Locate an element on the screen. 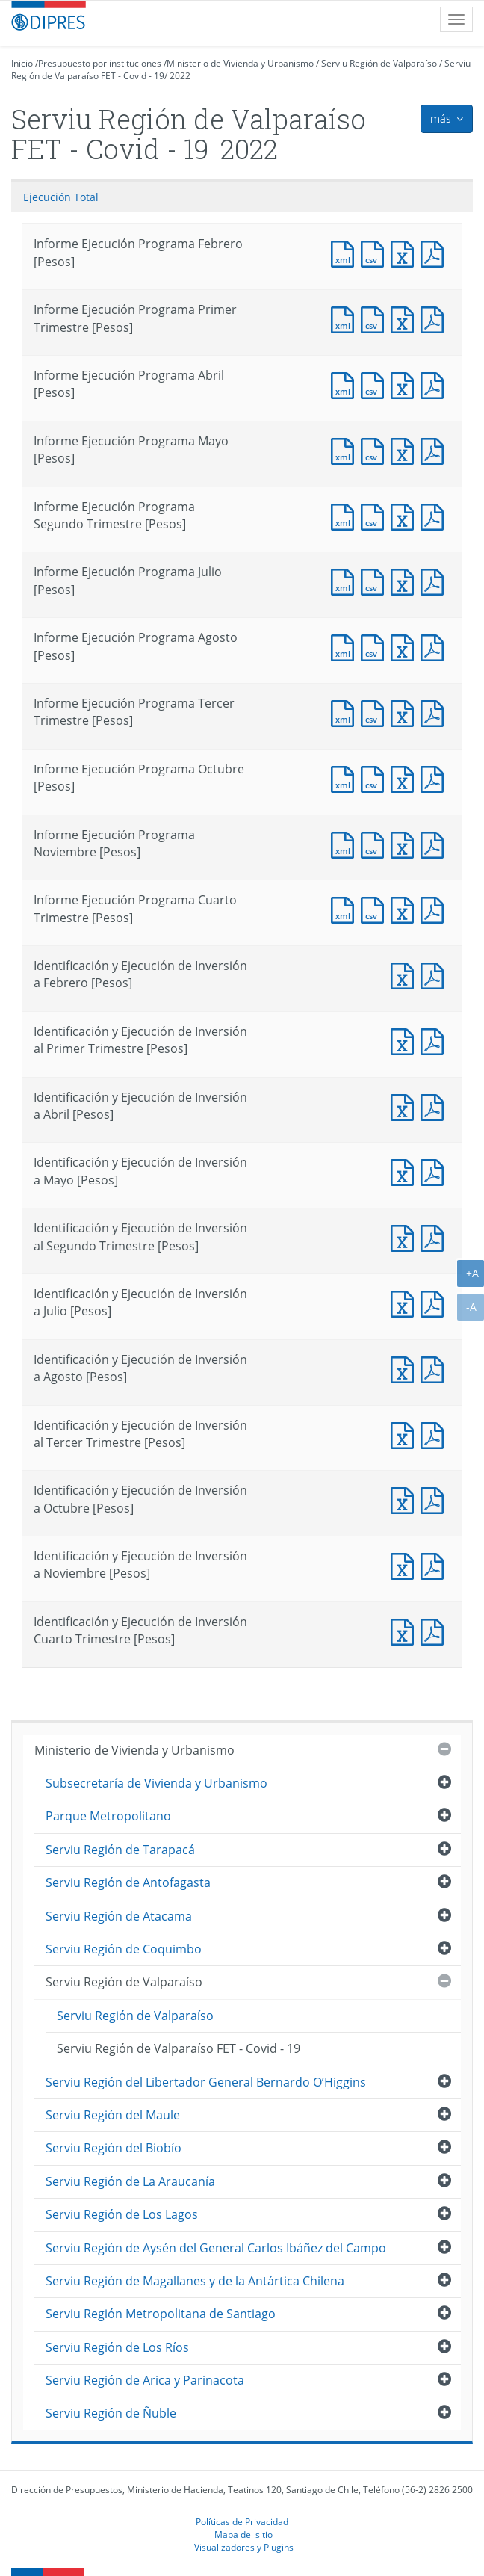 The image size is (484, 2576). Documento XML : Informe Ejecución Programa Primer Trimestre [Pesos] is located at coordinates (346, 318).